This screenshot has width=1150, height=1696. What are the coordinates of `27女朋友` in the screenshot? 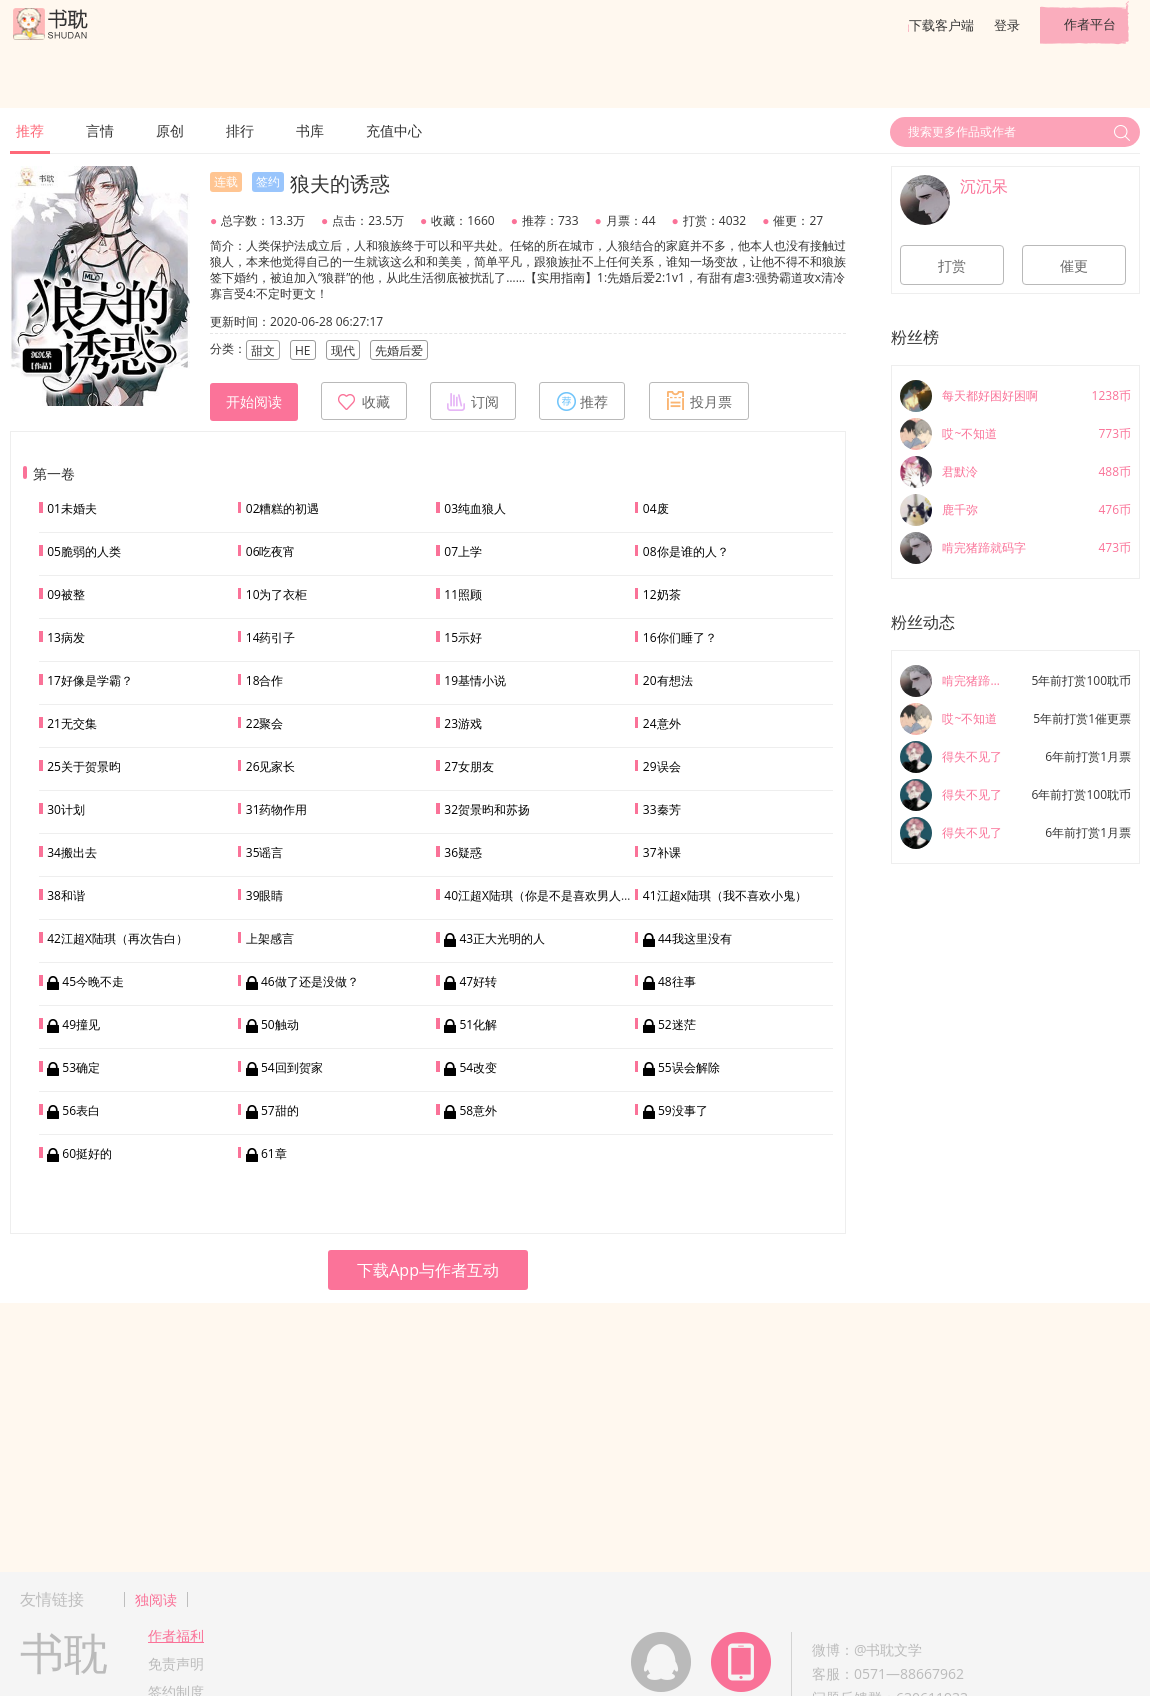 It's located at (469, 766).